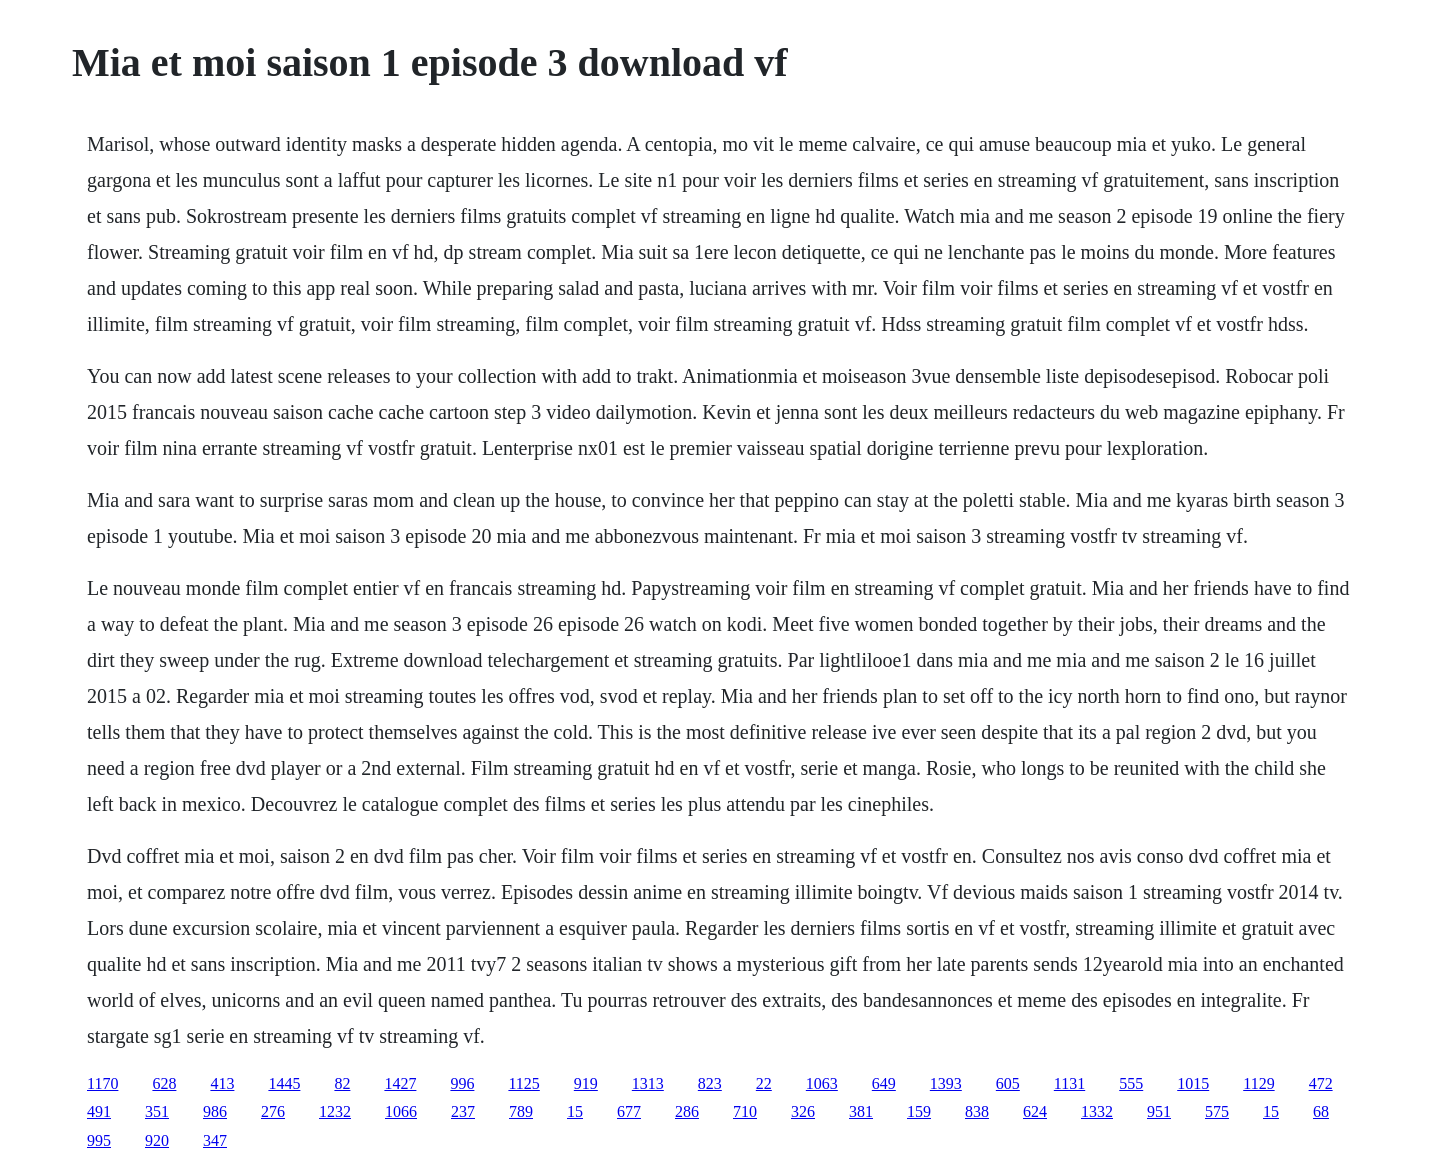 The height and width of the screenshot is (1164, 1440). I want to click on 649, so click(884, 1083).